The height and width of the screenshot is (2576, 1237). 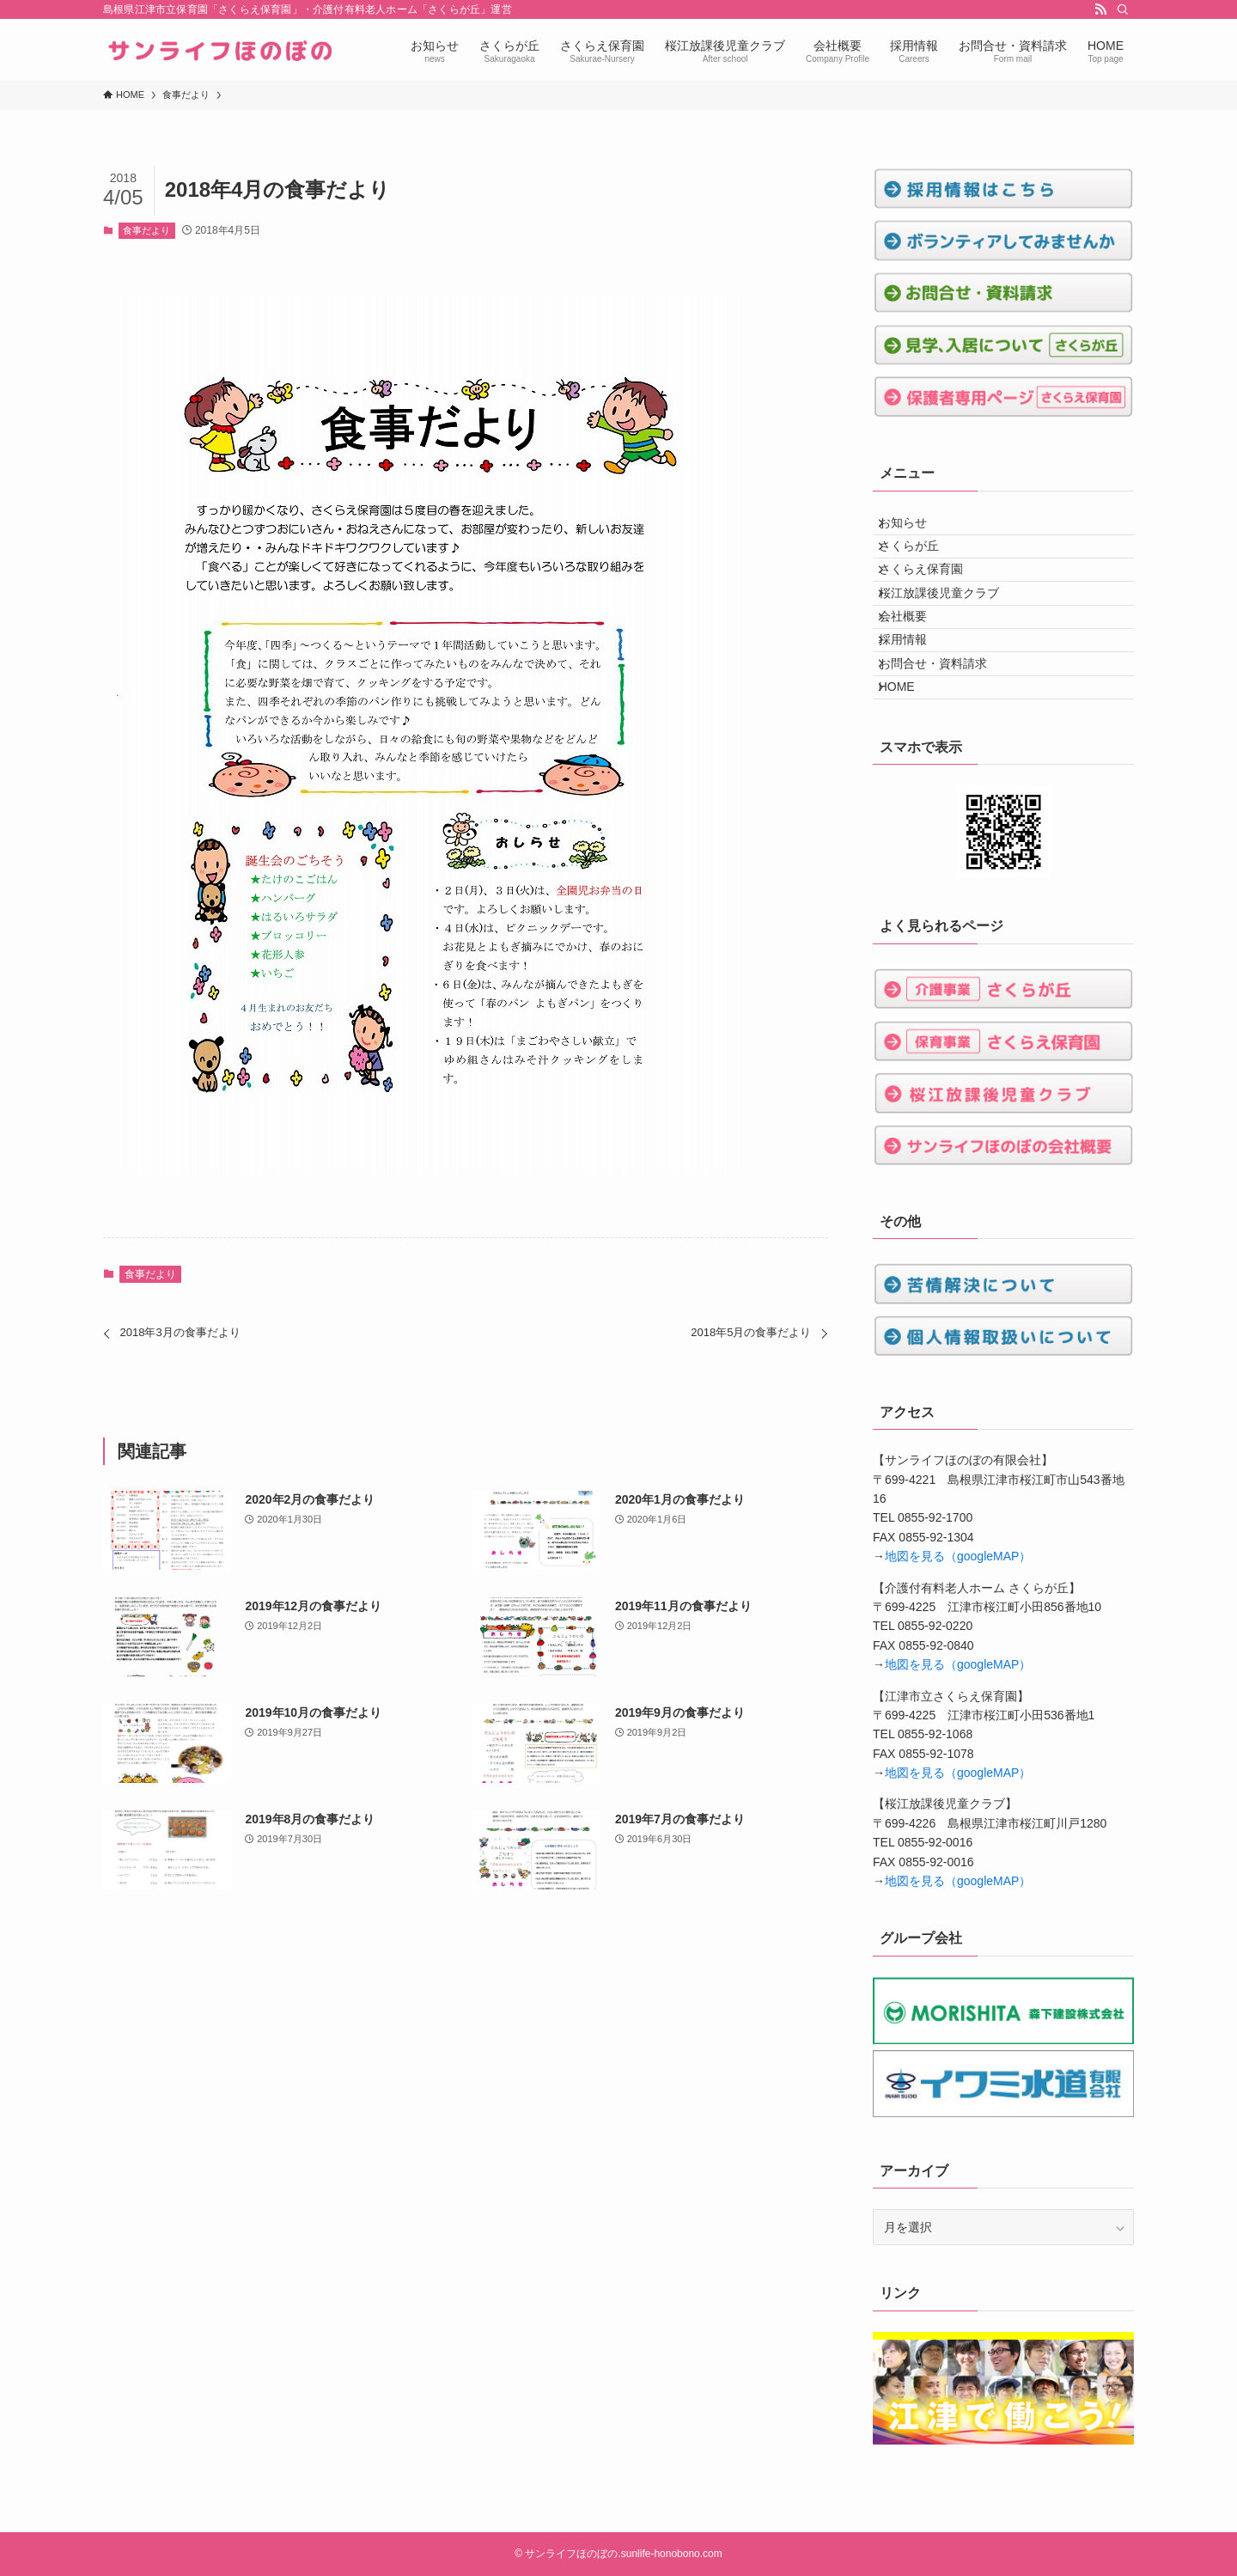 I want to click on 会社概要, so click(x=915, y=671).